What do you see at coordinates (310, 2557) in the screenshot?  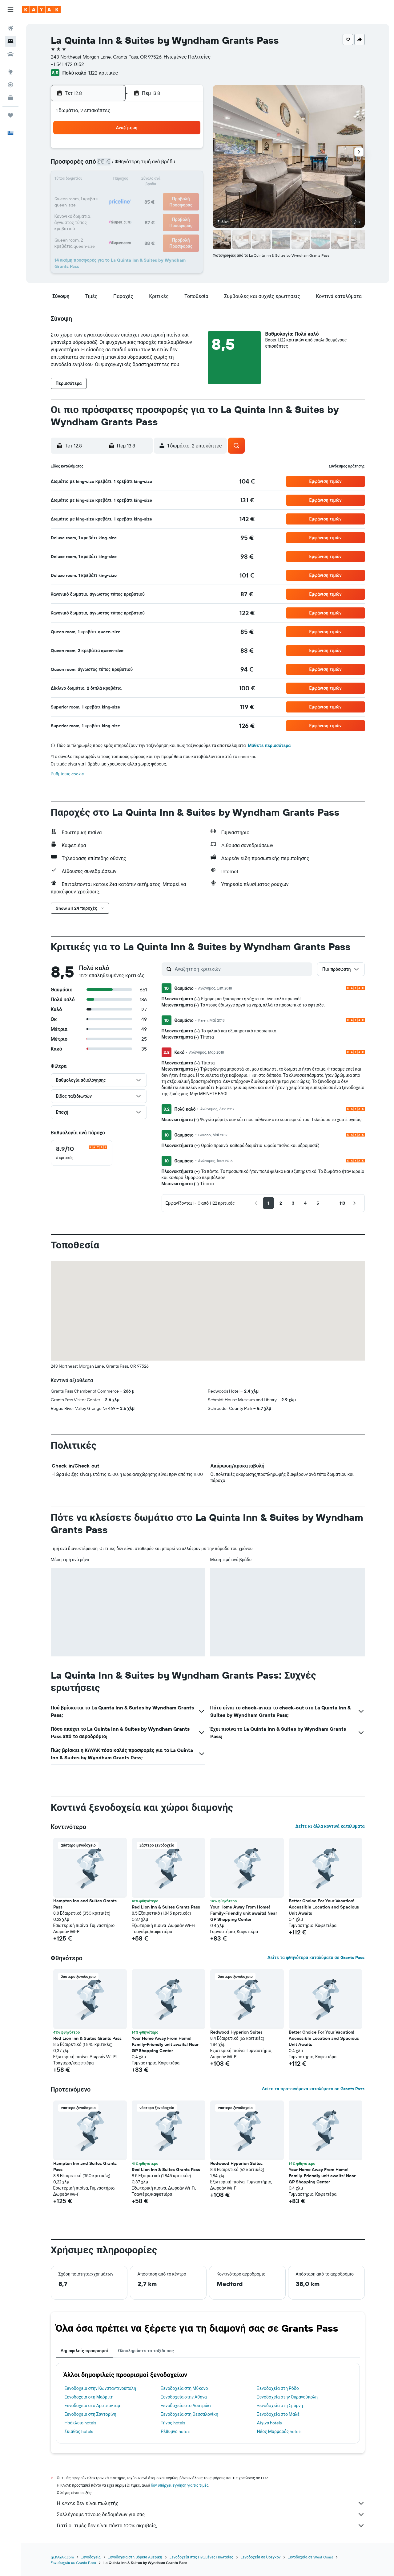 I see `Ξενοδοχεία σε West Coast` at bounding box center [310, 2557].